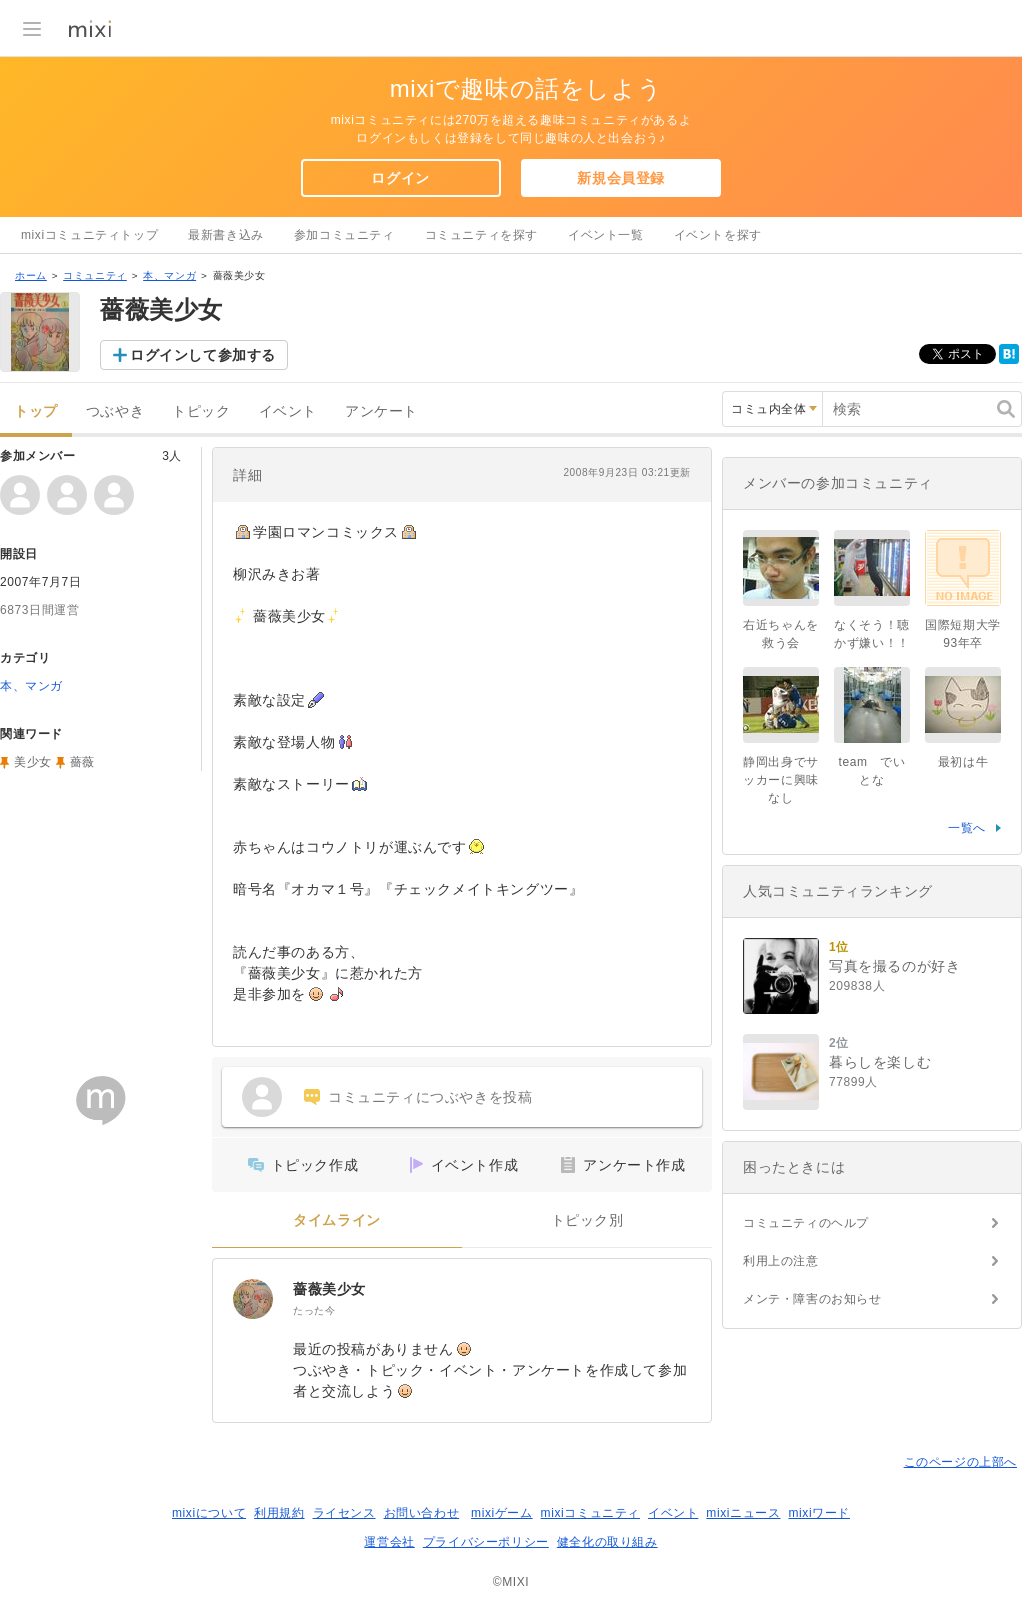  I want to click on このページの上部へ, so click(960, 1462).